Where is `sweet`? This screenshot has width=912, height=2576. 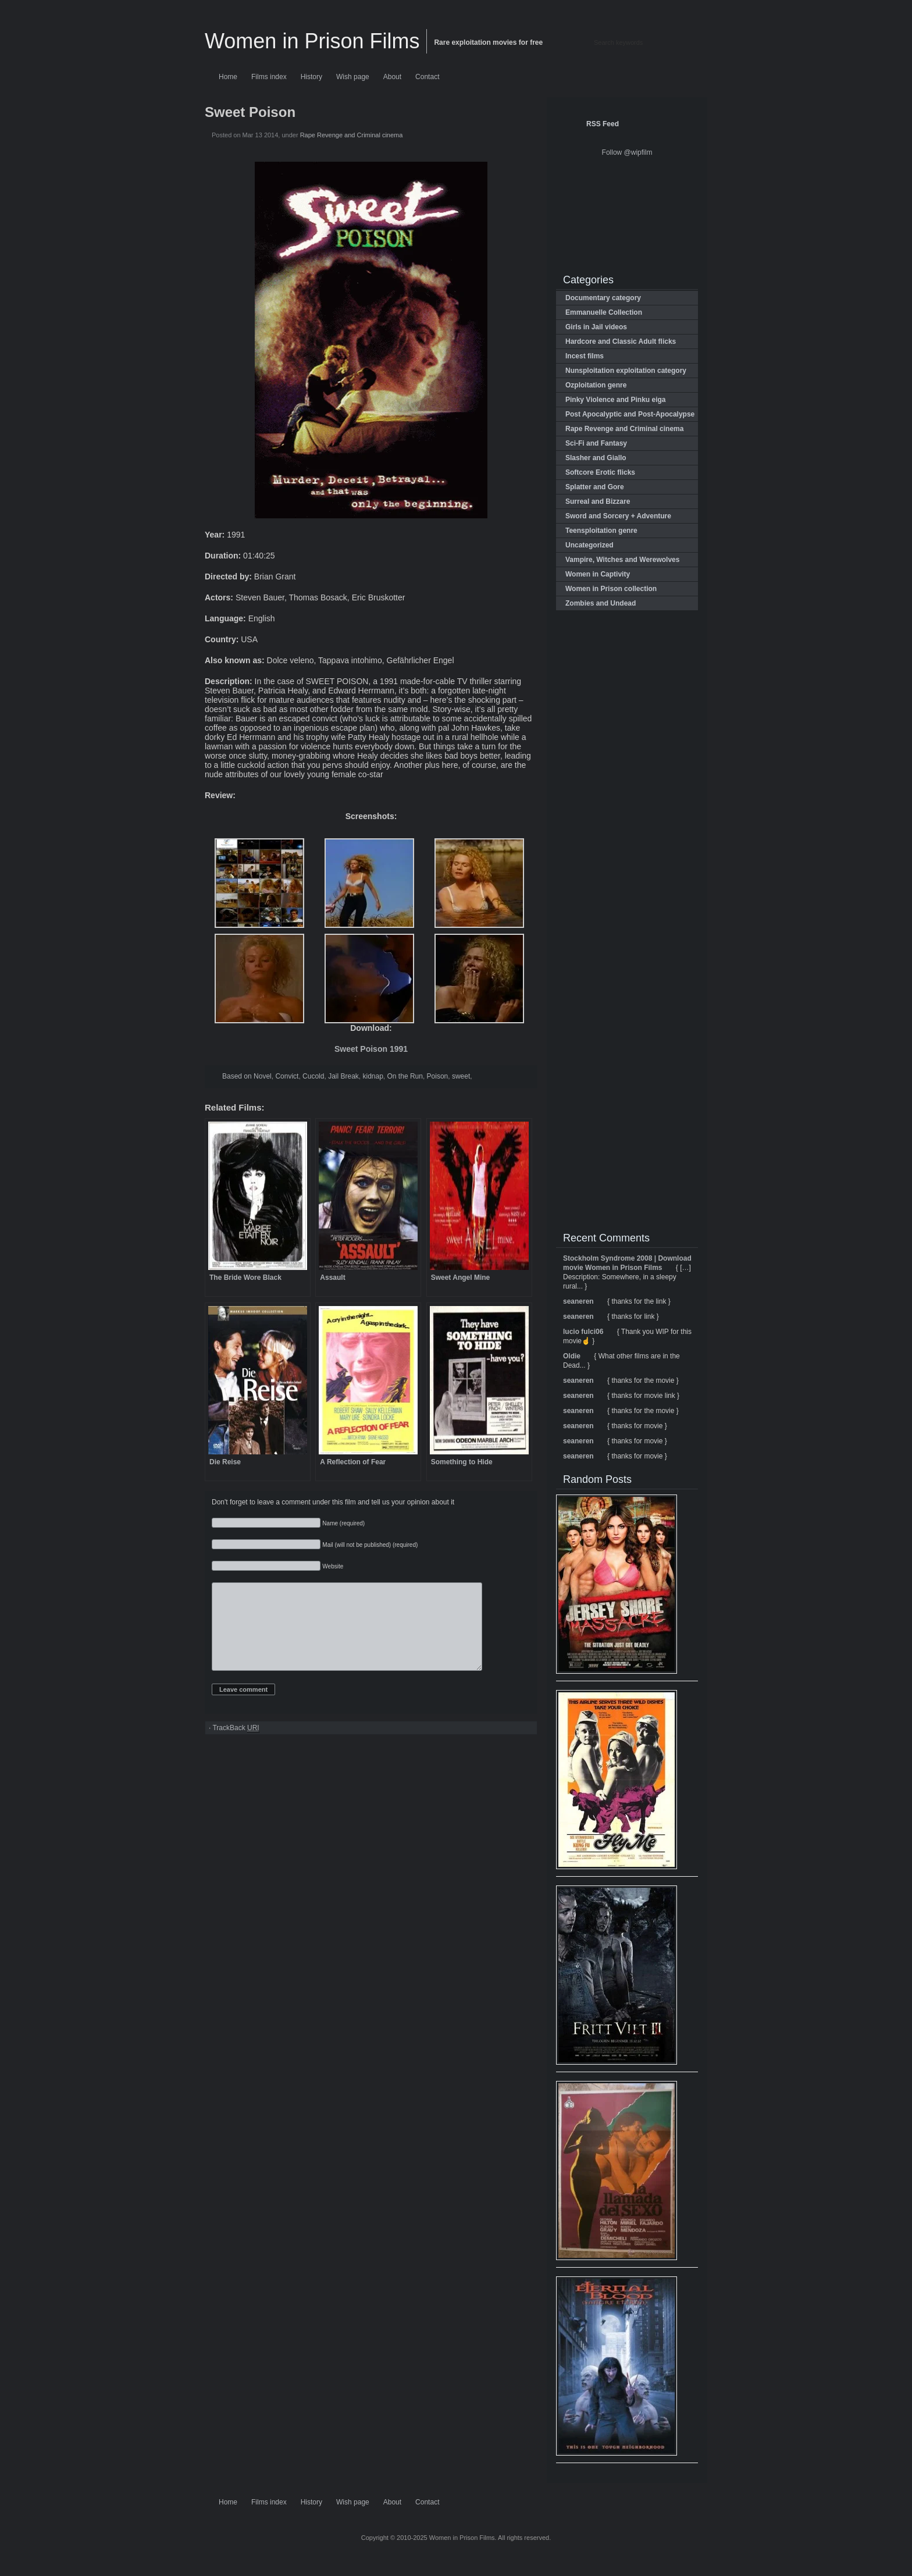
sweet is located at coordinates (461, 1076).